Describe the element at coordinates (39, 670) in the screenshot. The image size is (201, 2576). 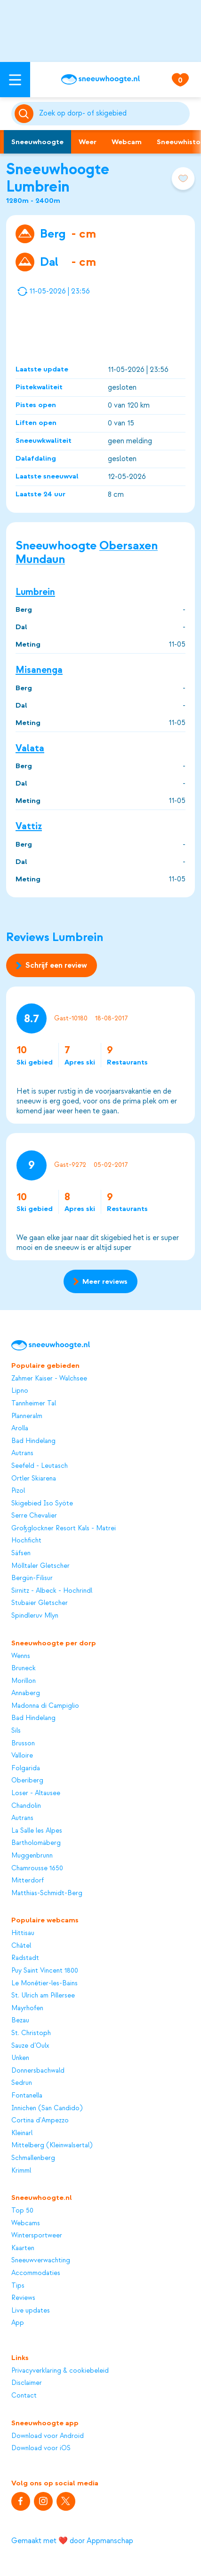
I see `Misanenga` at that location.